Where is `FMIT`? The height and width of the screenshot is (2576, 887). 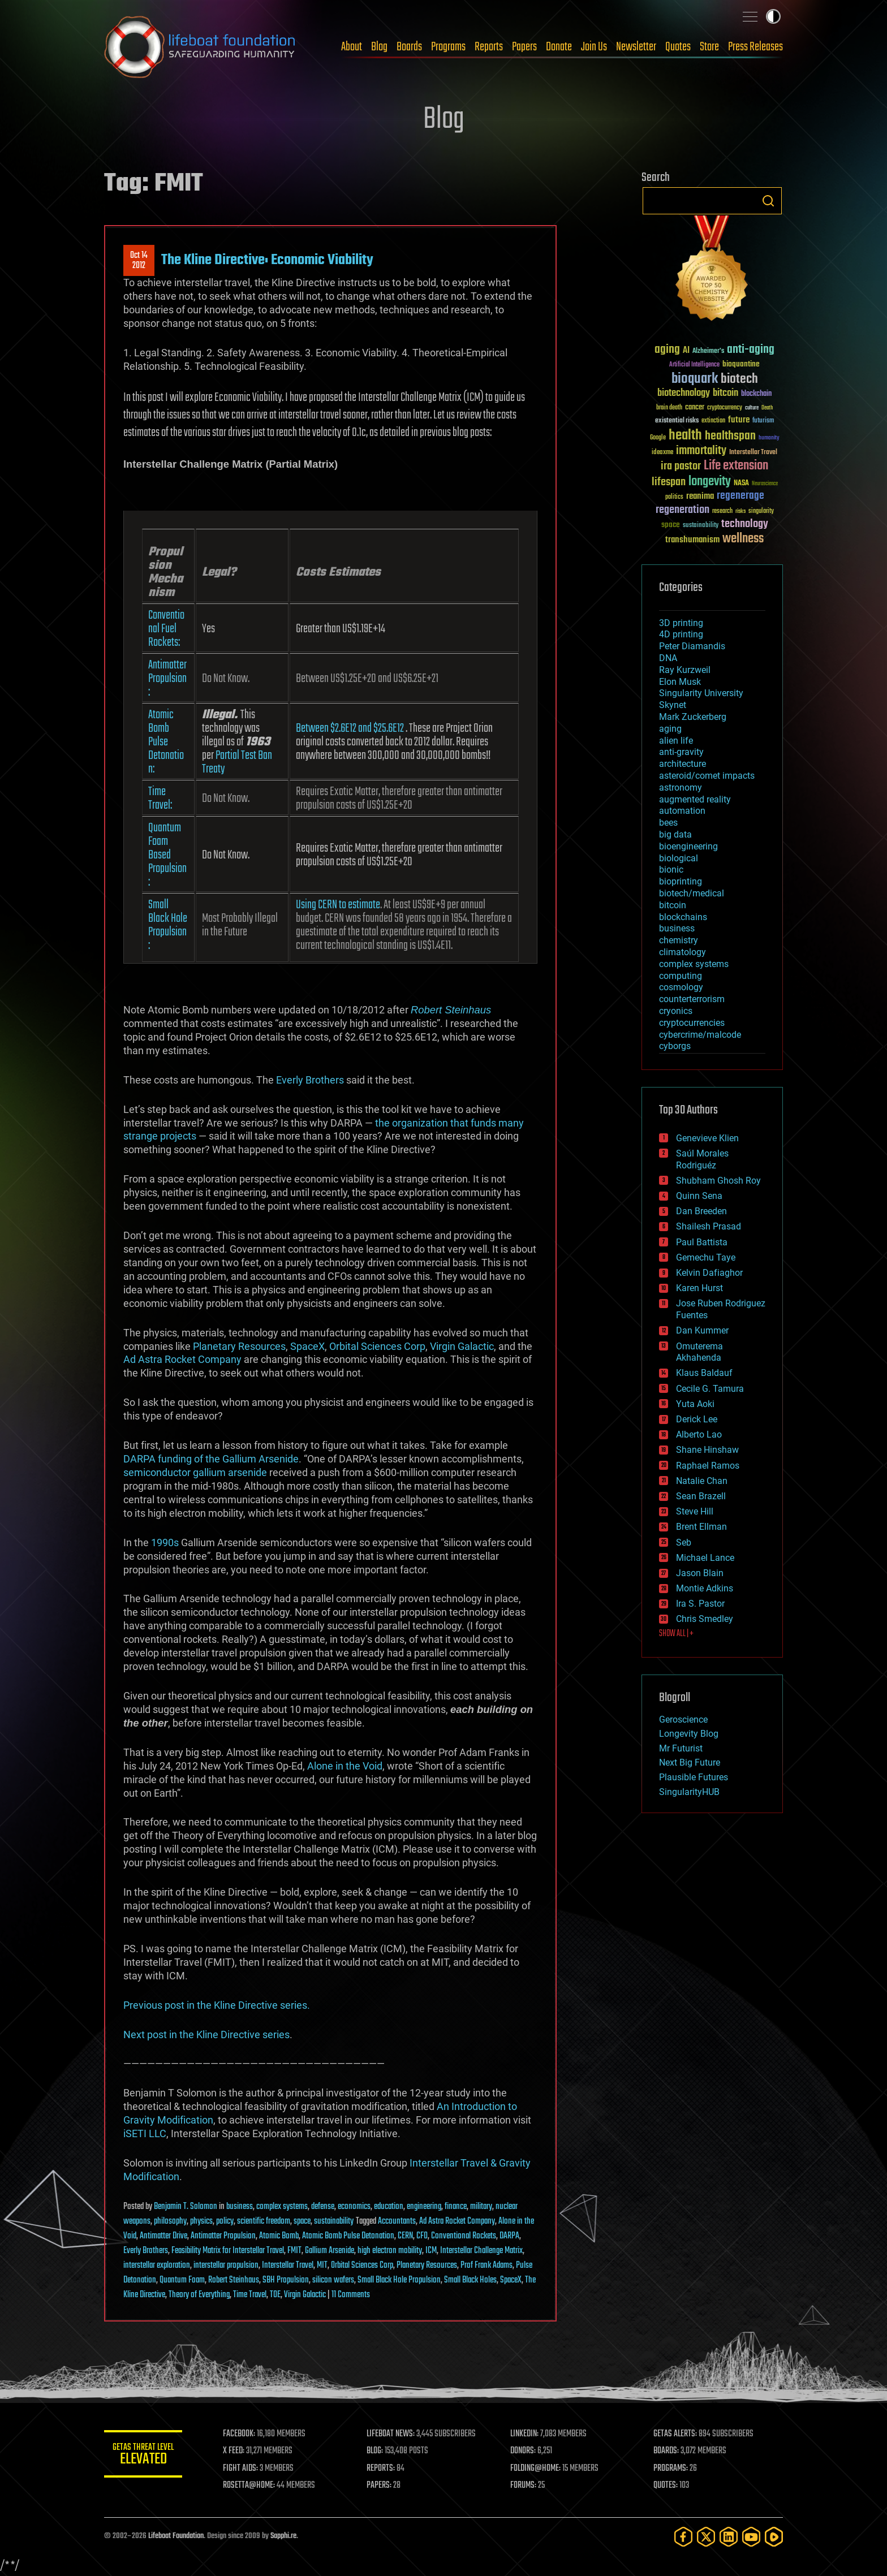
FMIT is located at coordinates (294, 2250).